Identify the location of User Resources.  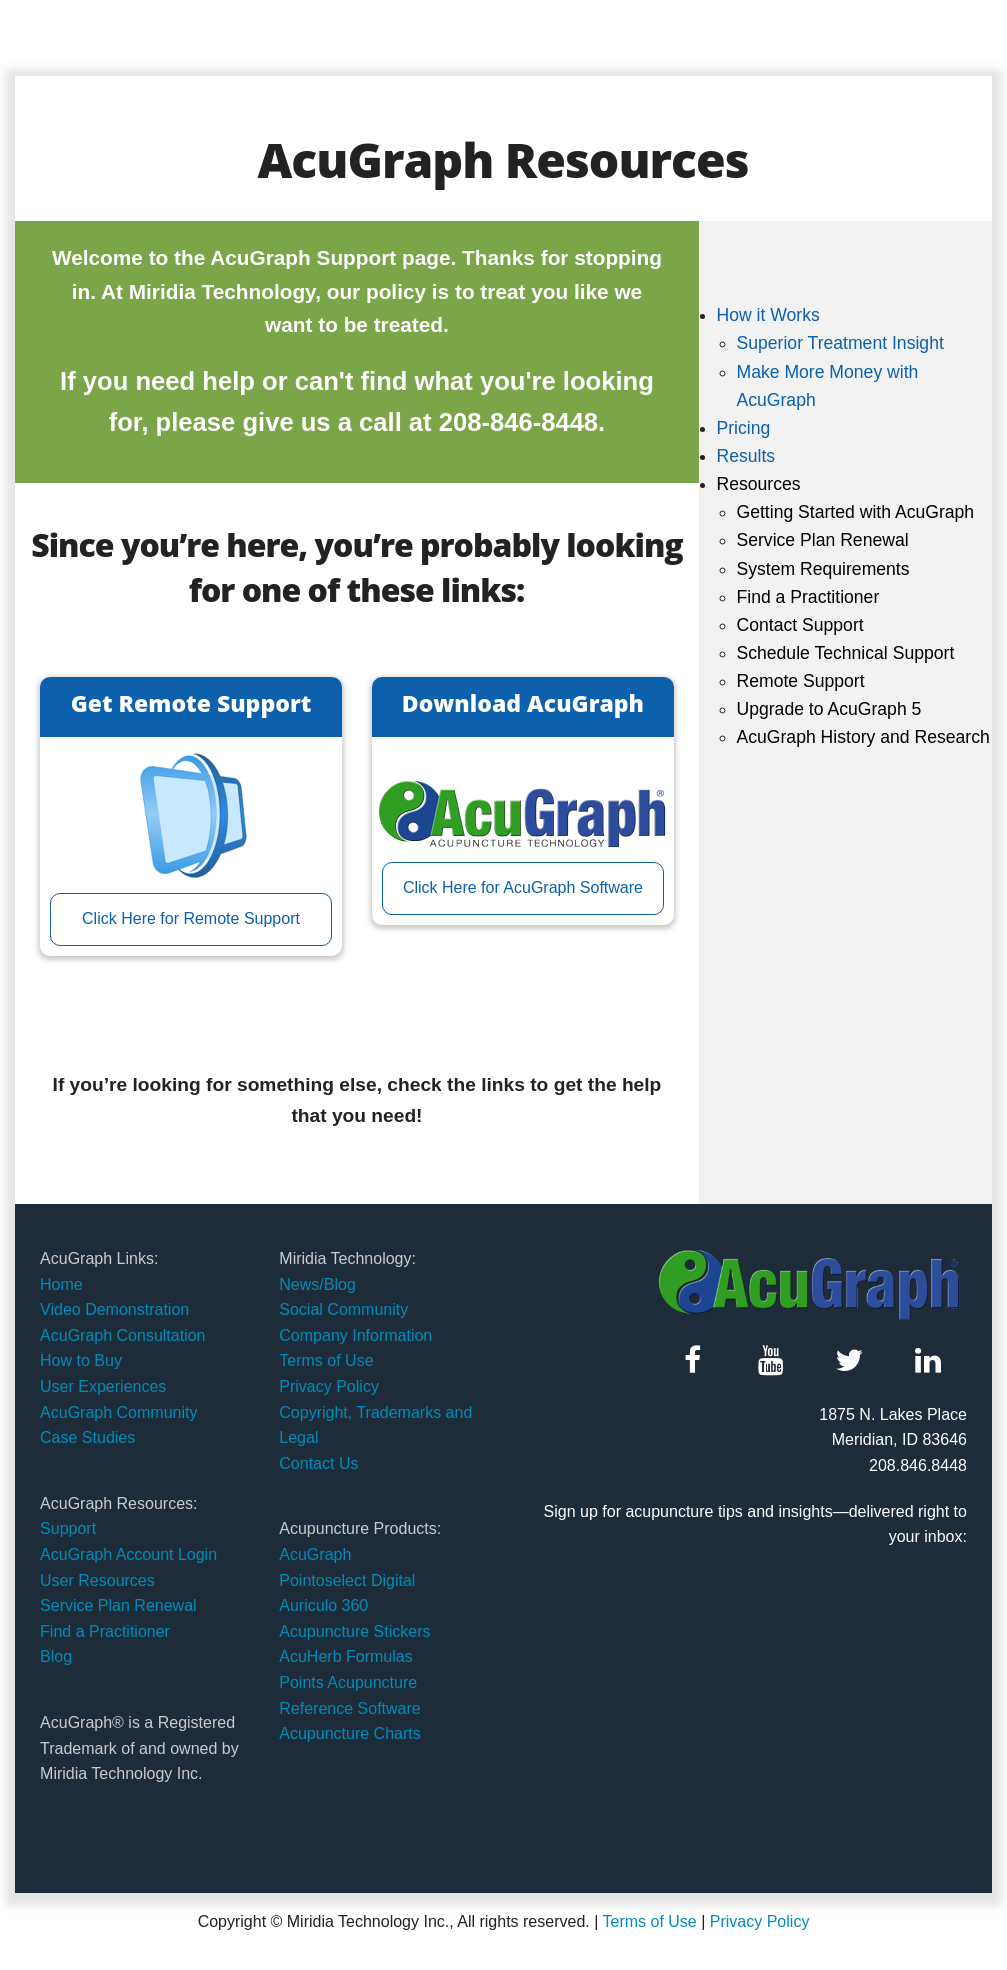
(97, 1580).